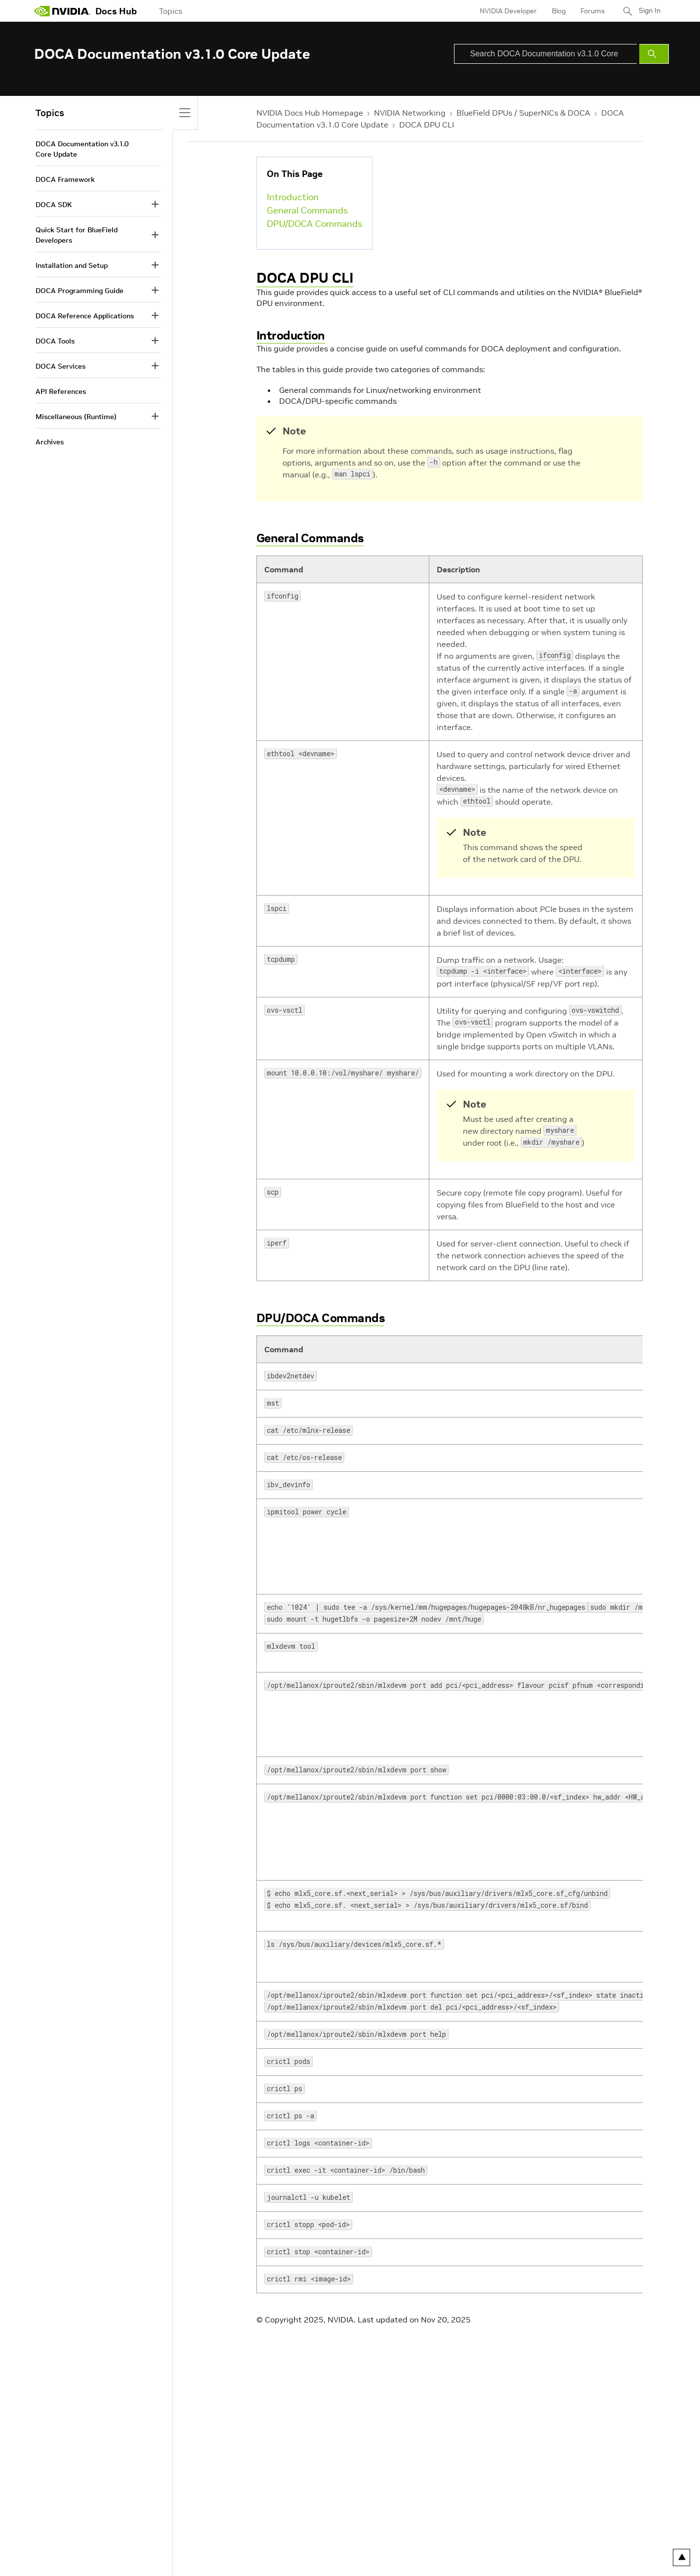 Image resolution: width=700 pixels, height=2576 pixels. Describe the element at coordinates (314, 223) in the screenshot. I see `DPU/DOCA Commands` at that location.